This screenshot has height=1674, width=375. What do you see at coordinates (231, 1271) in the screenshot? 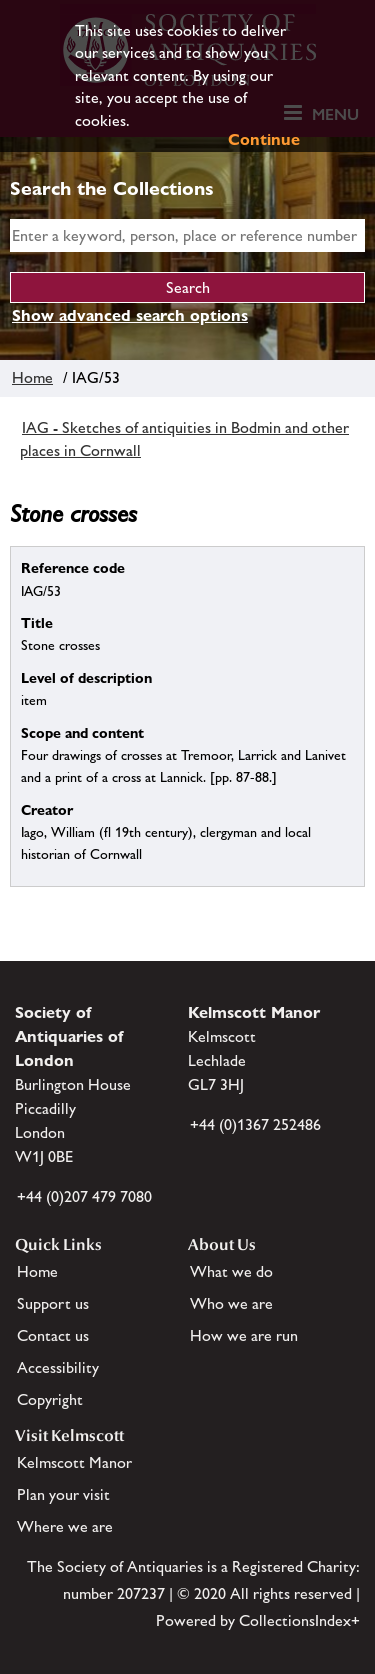
I see `What we do` at bounding box center [231, 1271].